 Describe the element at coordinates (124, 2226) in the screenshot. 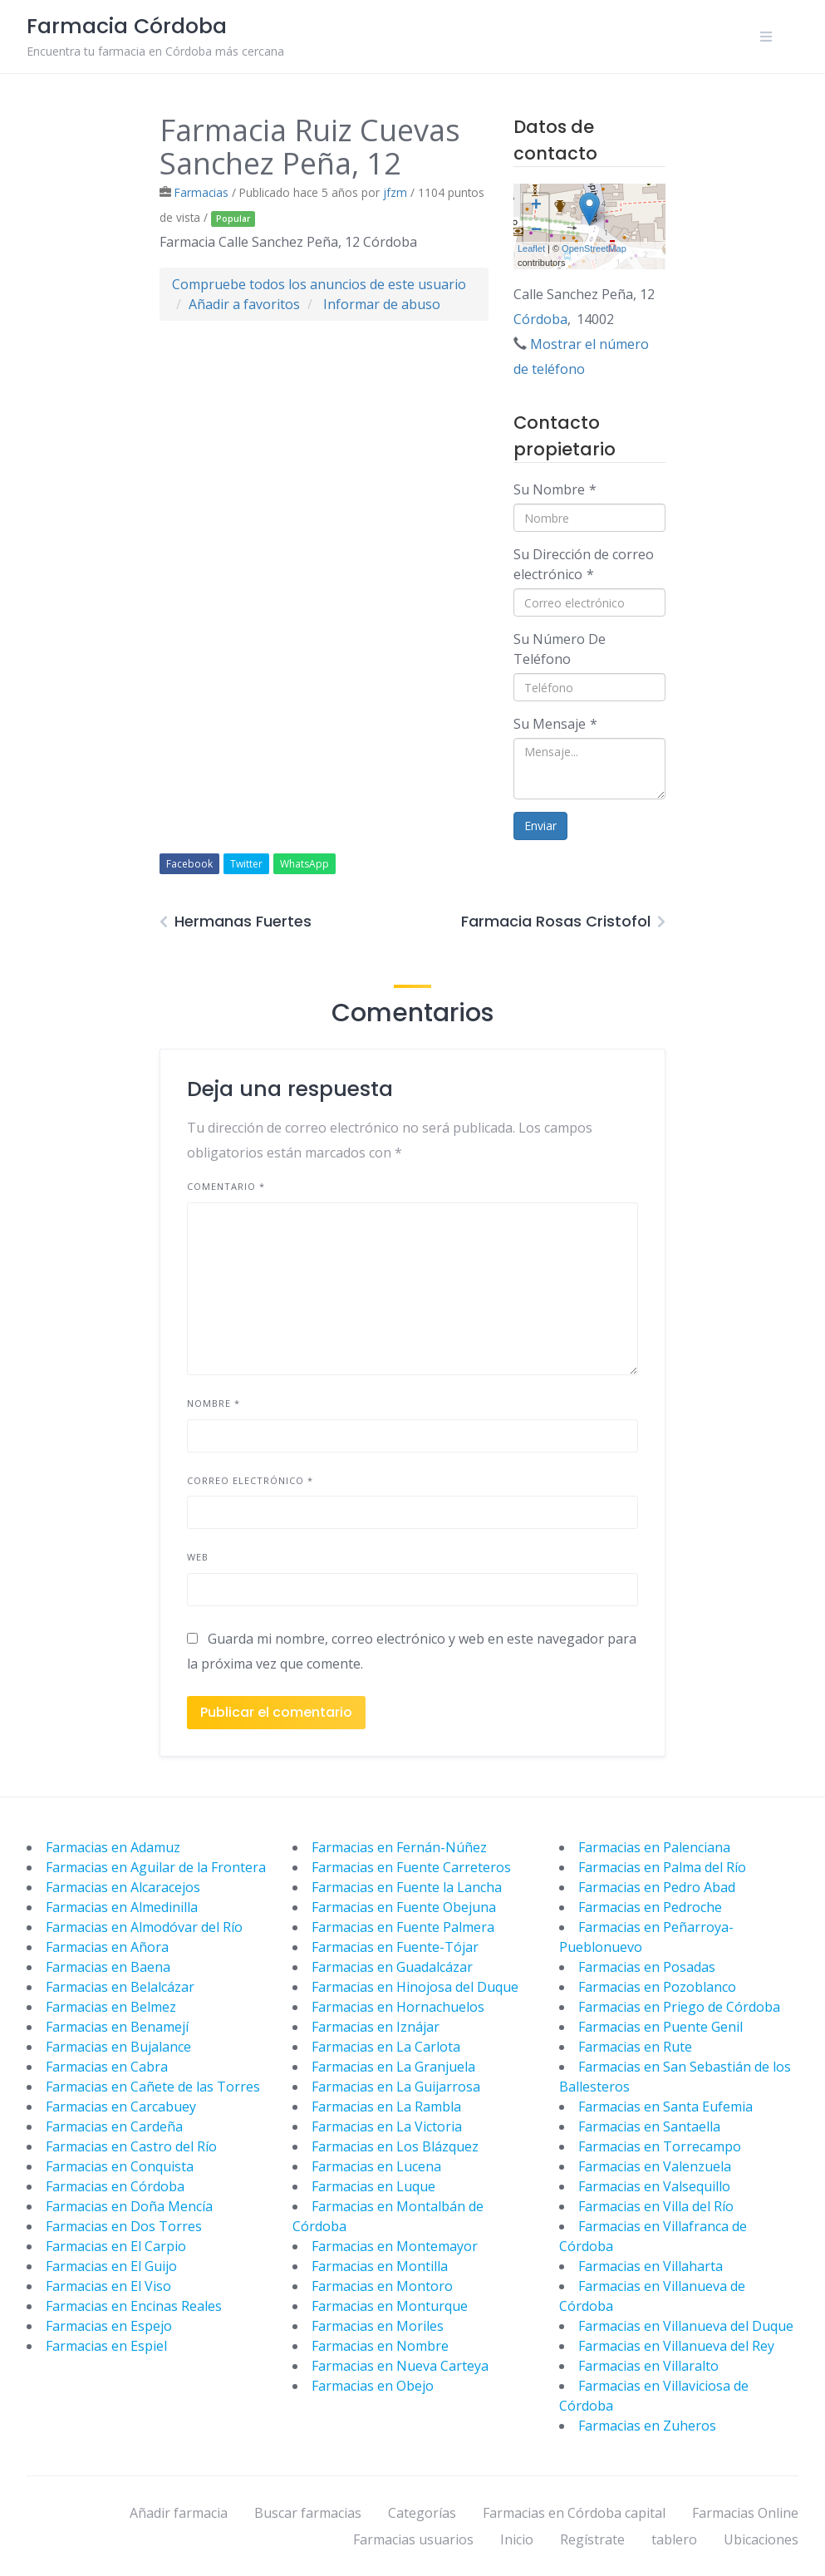

I see `Farmacias en Dos Torres` at that location.